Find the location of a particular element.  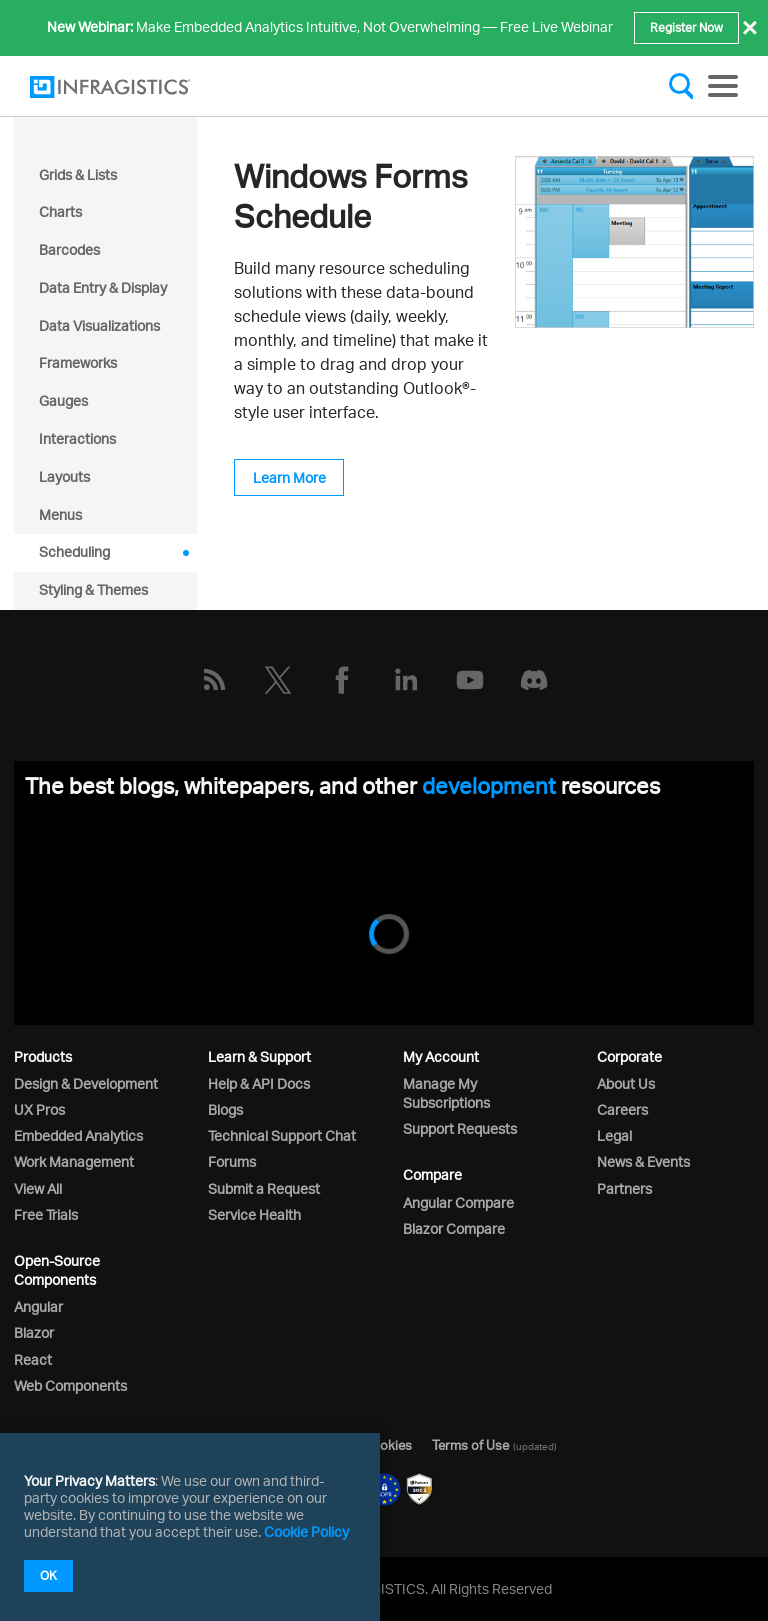

Support Requests is located at coordinates (460, 1128).